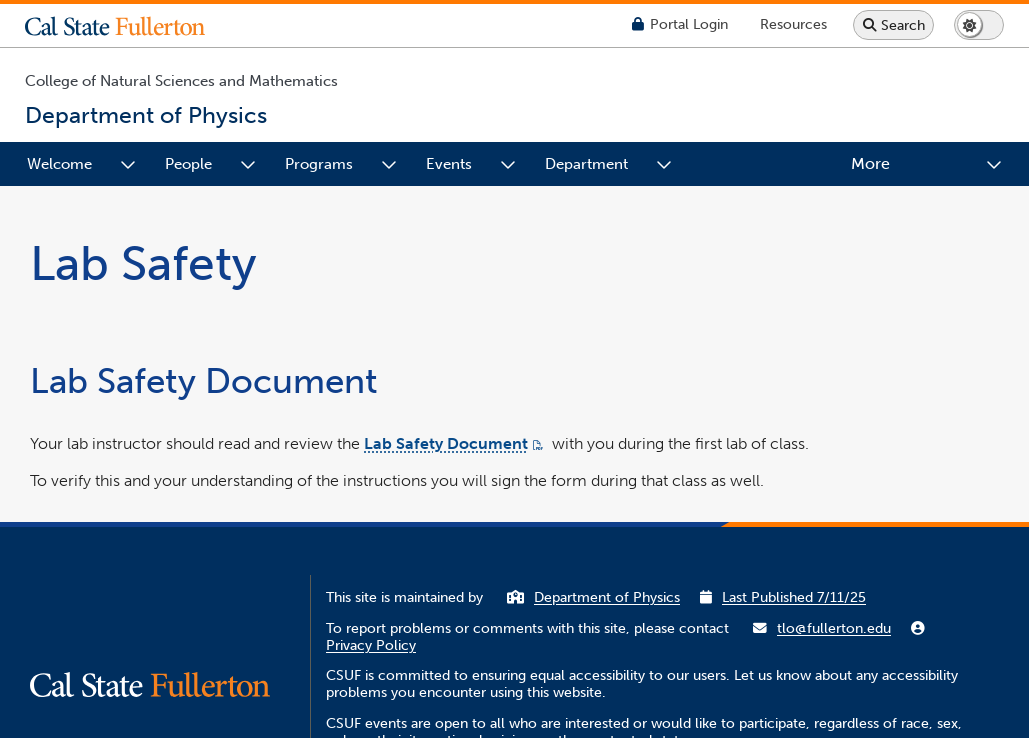  What do you see at coordinates (893, 25) in the screenshot?
I see `[Search site or campus with Google]` at bounding box center [893, 25].